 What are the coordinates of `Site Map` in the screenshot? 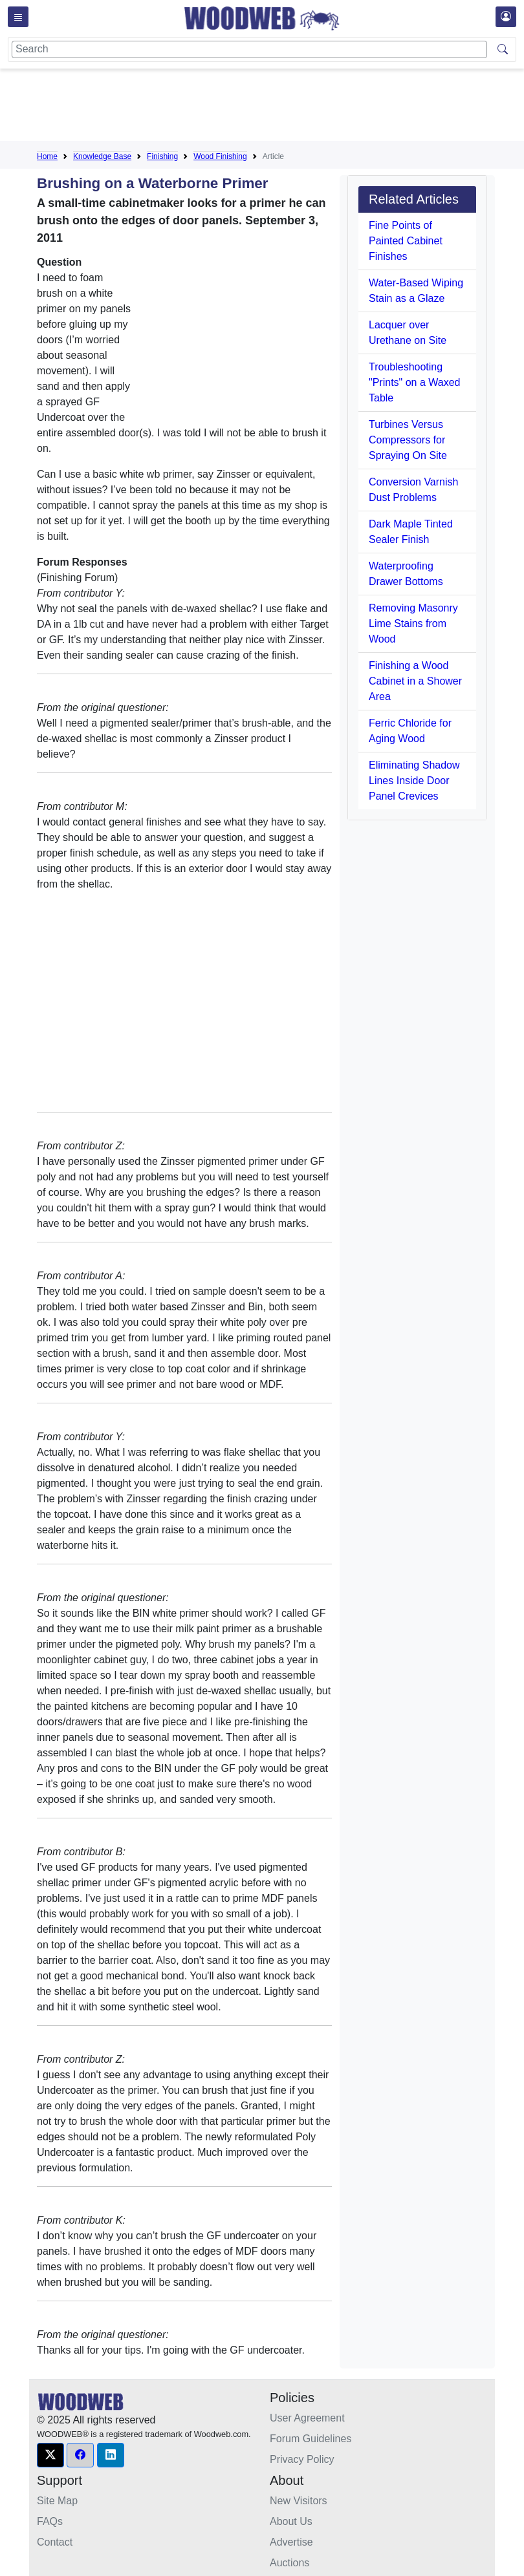 It's located at (57, 2500).